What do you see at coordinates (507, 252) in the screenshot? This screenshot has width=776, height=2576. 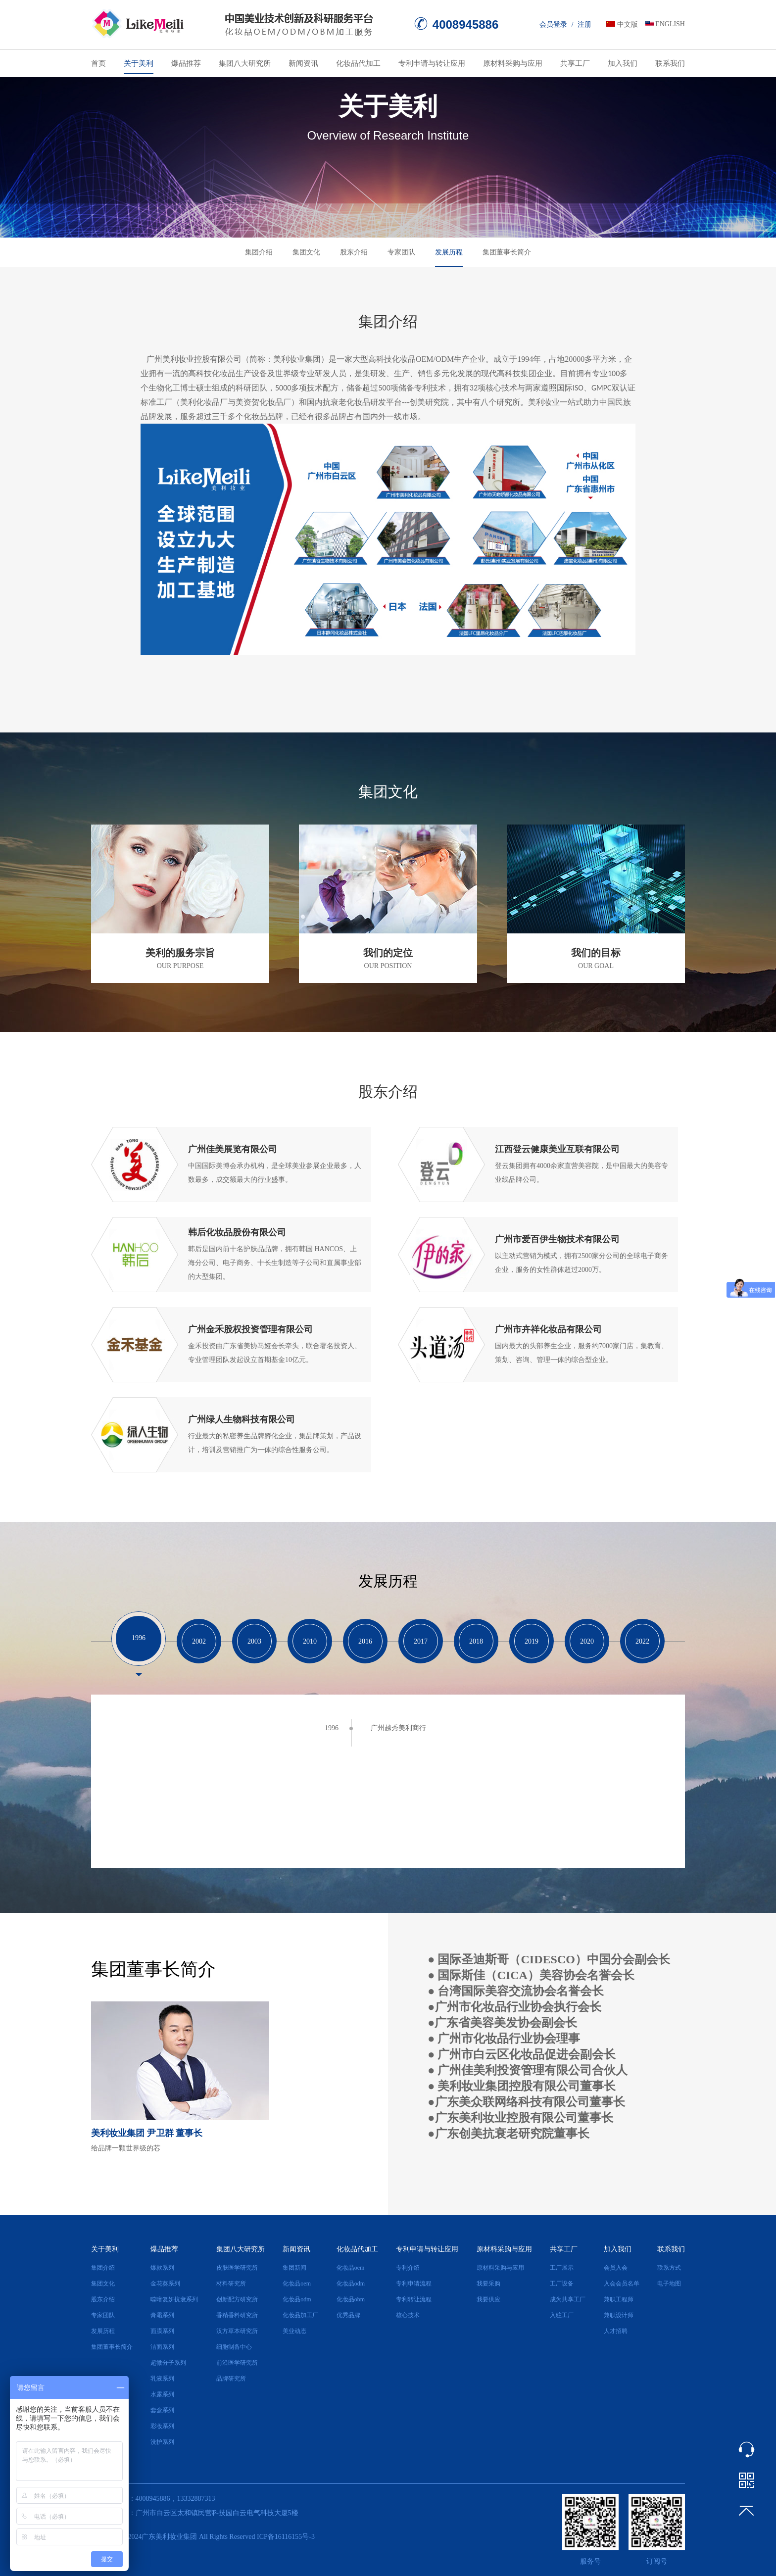 I see `集团董事长简介` at bounding box center [507, 252].